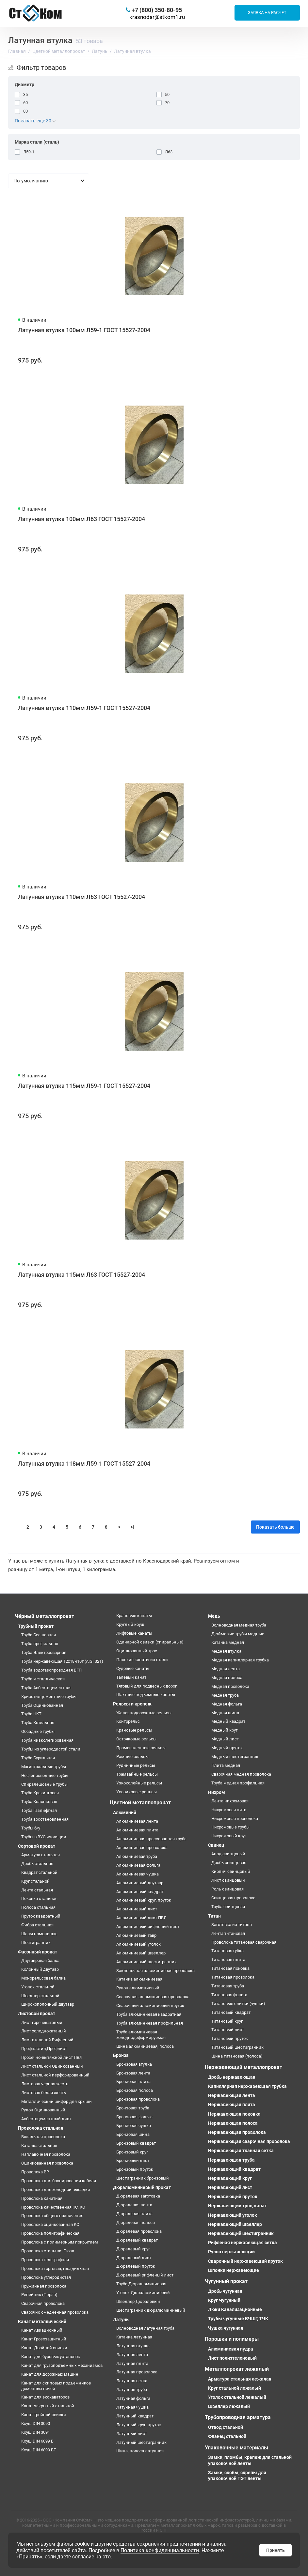 This screenshot has height=2576, width=308. What do you see at coordinates (56, 2101) in the screenshot?
I see `Металлический шифер для крыши` at bounding box center [56, 2101].